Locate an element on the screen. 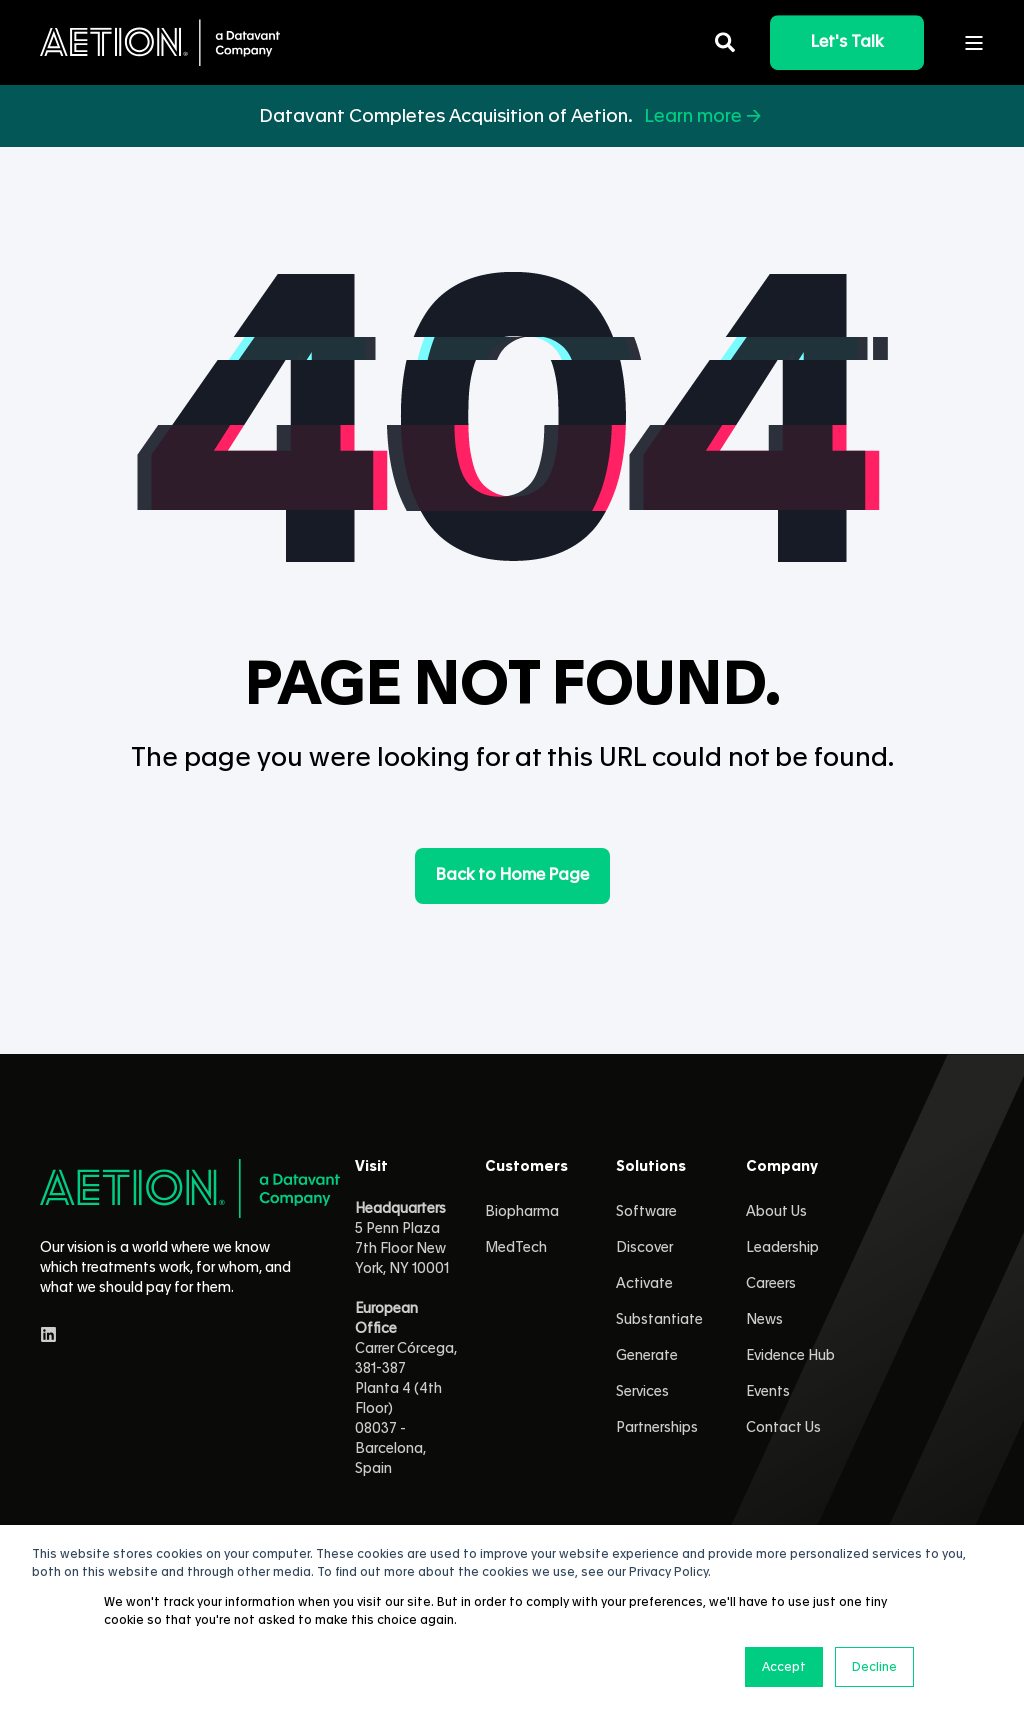  Learn more → is located at coordinates (704, 116).